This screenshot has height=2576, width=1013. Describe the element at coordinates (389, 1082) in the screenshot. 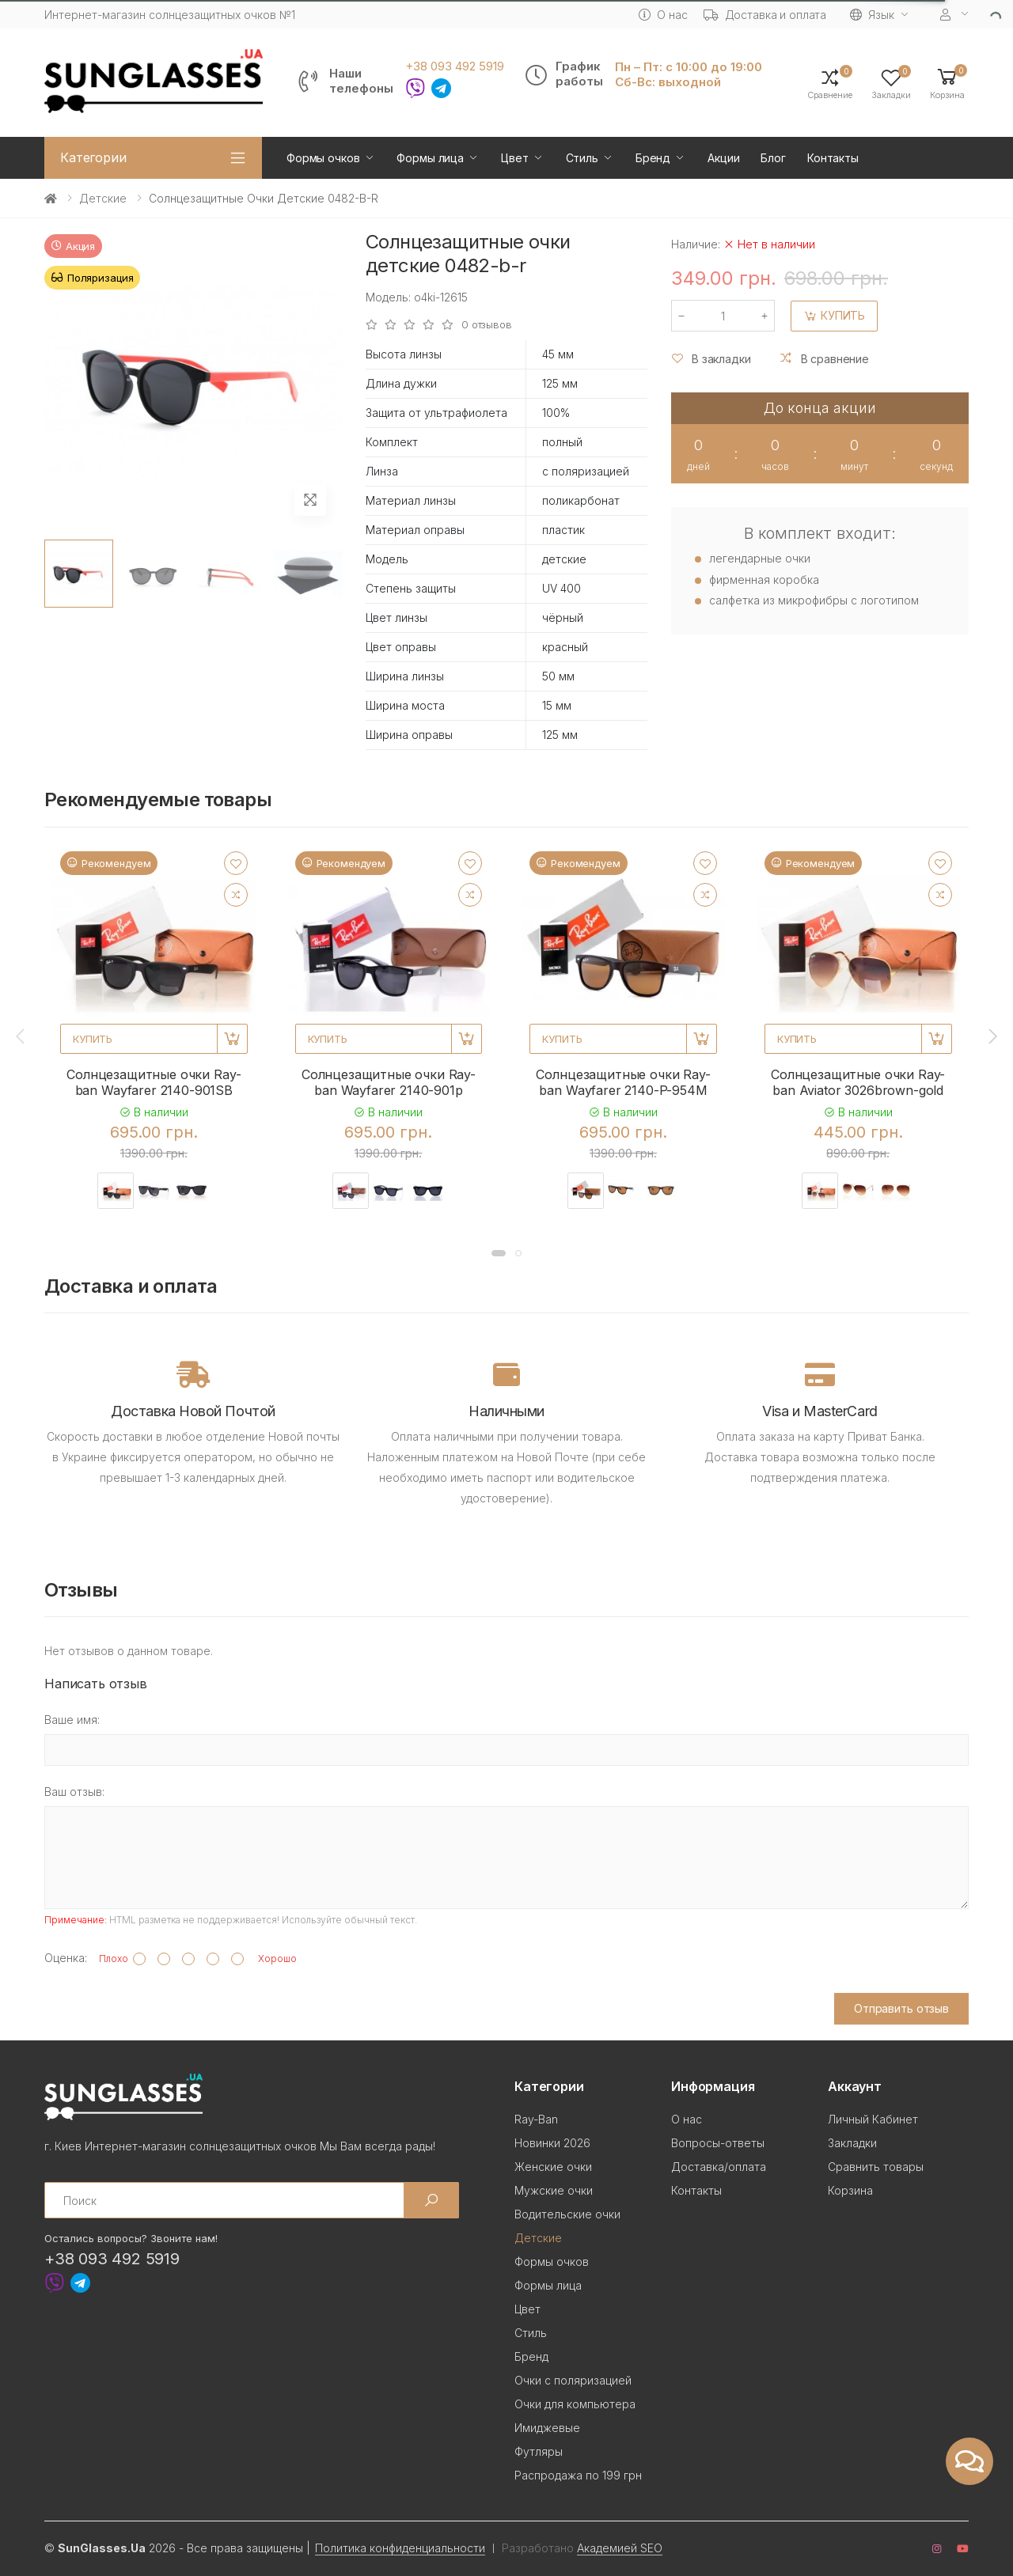

I see `Солнцезащитные очки Ray-ban Wayfarer 2140-901p` at that location.